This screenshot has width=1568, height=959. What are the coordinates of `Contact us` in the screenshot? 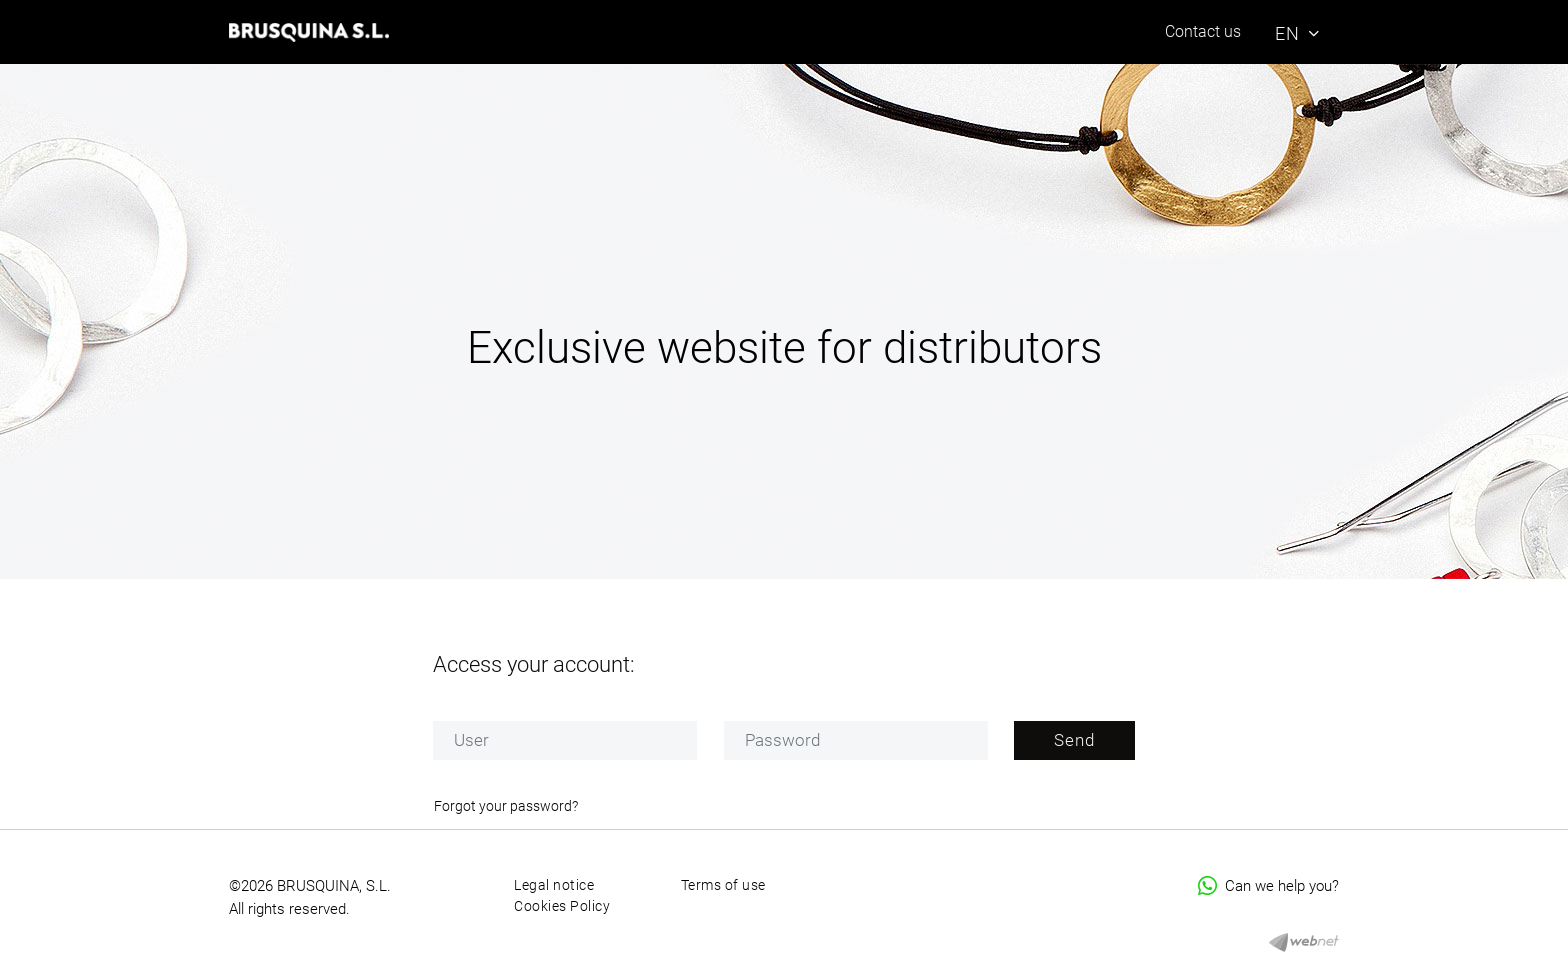 It's located at (1203, 31).